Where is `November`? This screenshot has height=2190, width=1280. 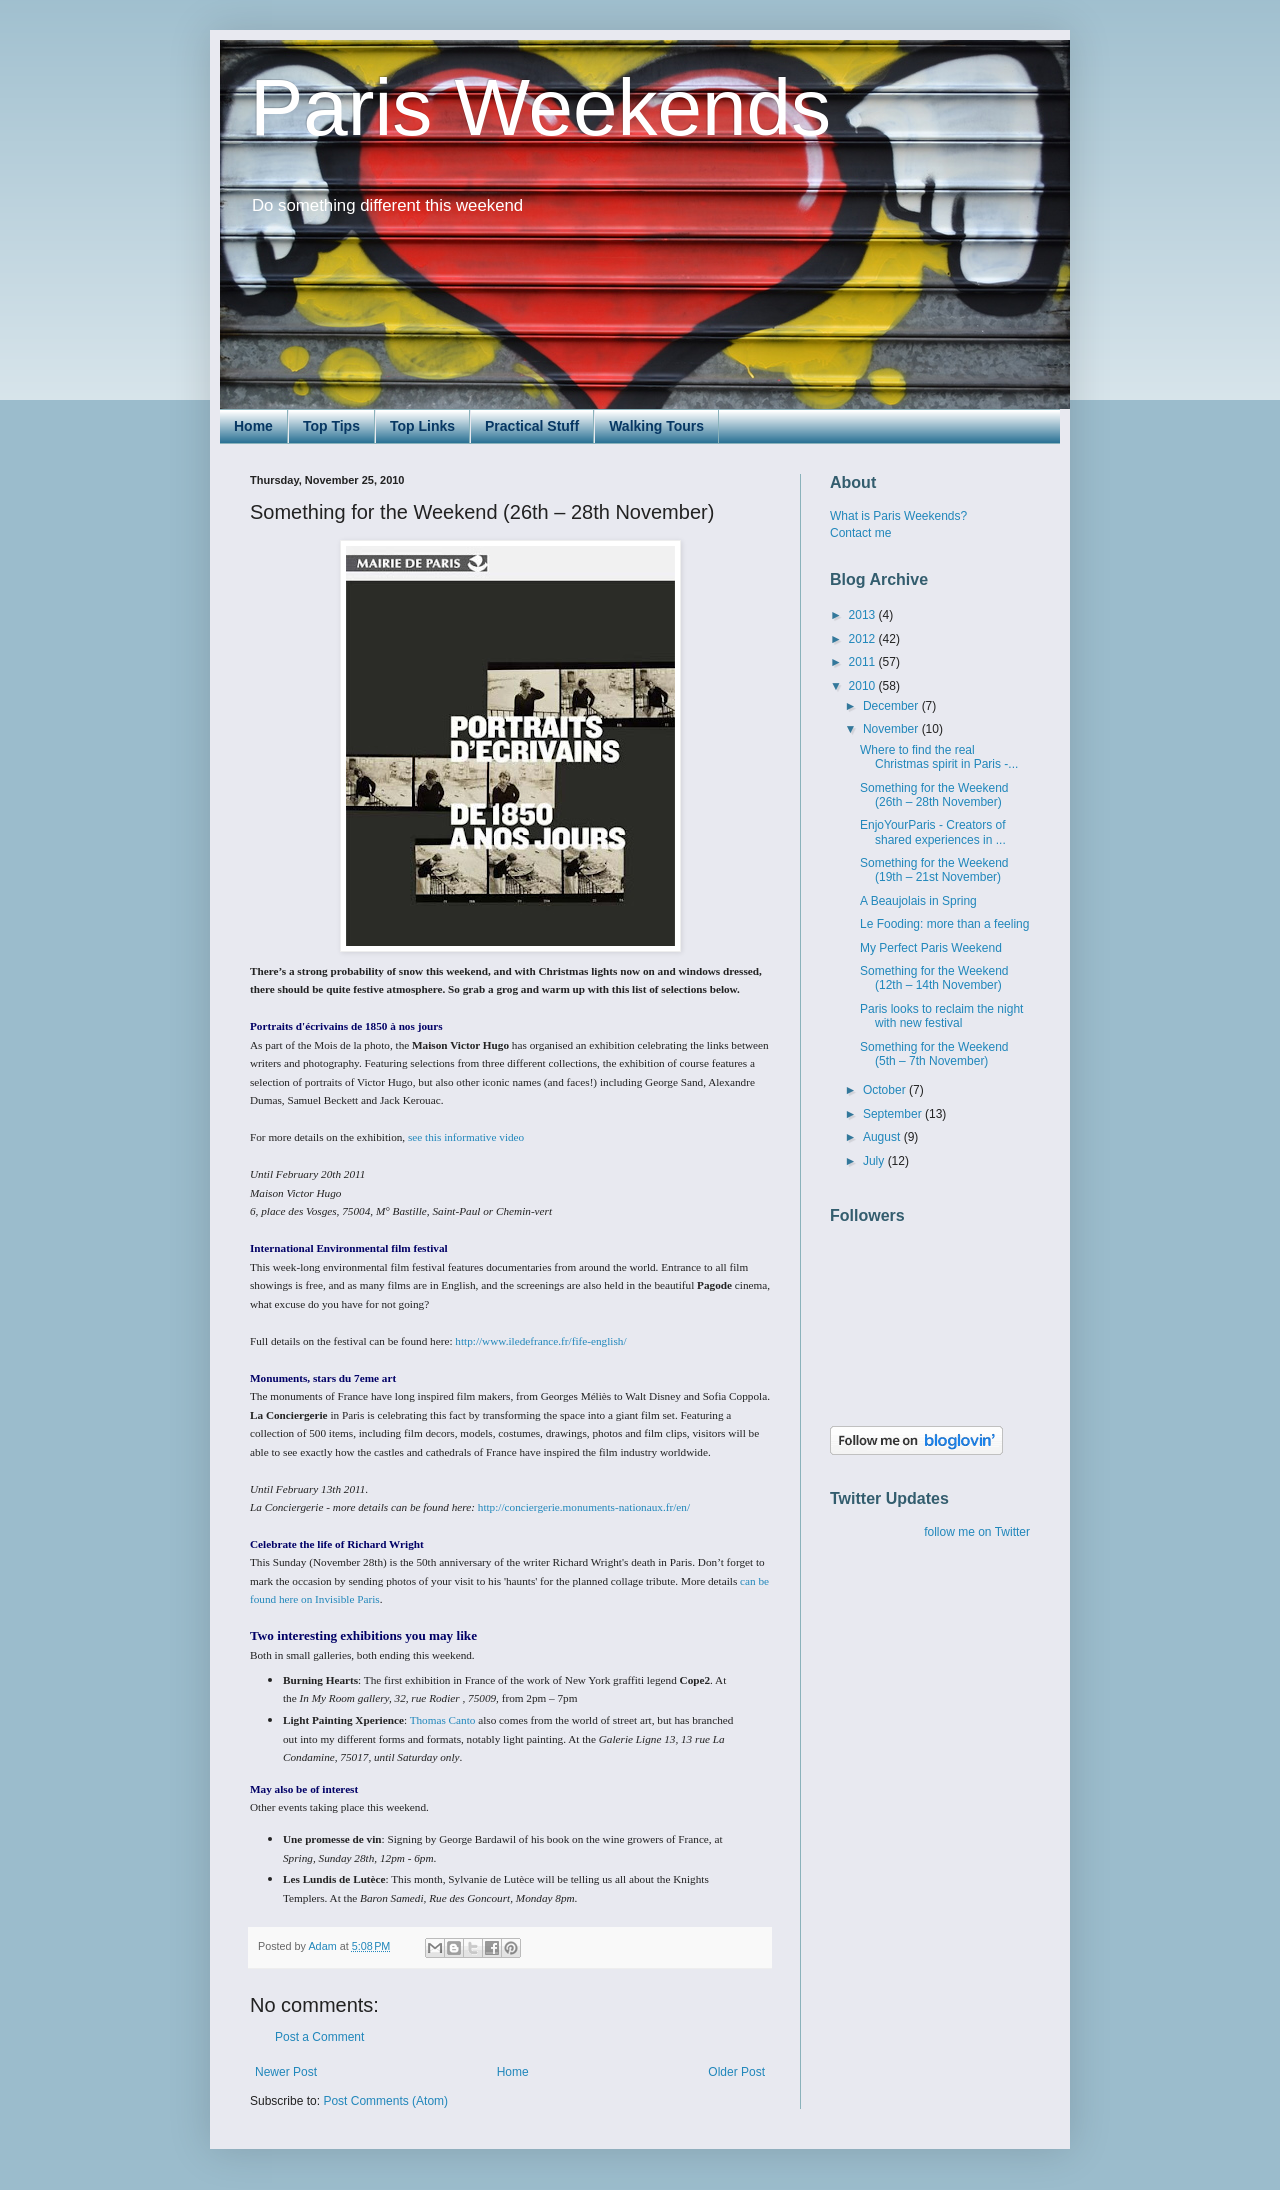
November is located at coordinates (892, 729).